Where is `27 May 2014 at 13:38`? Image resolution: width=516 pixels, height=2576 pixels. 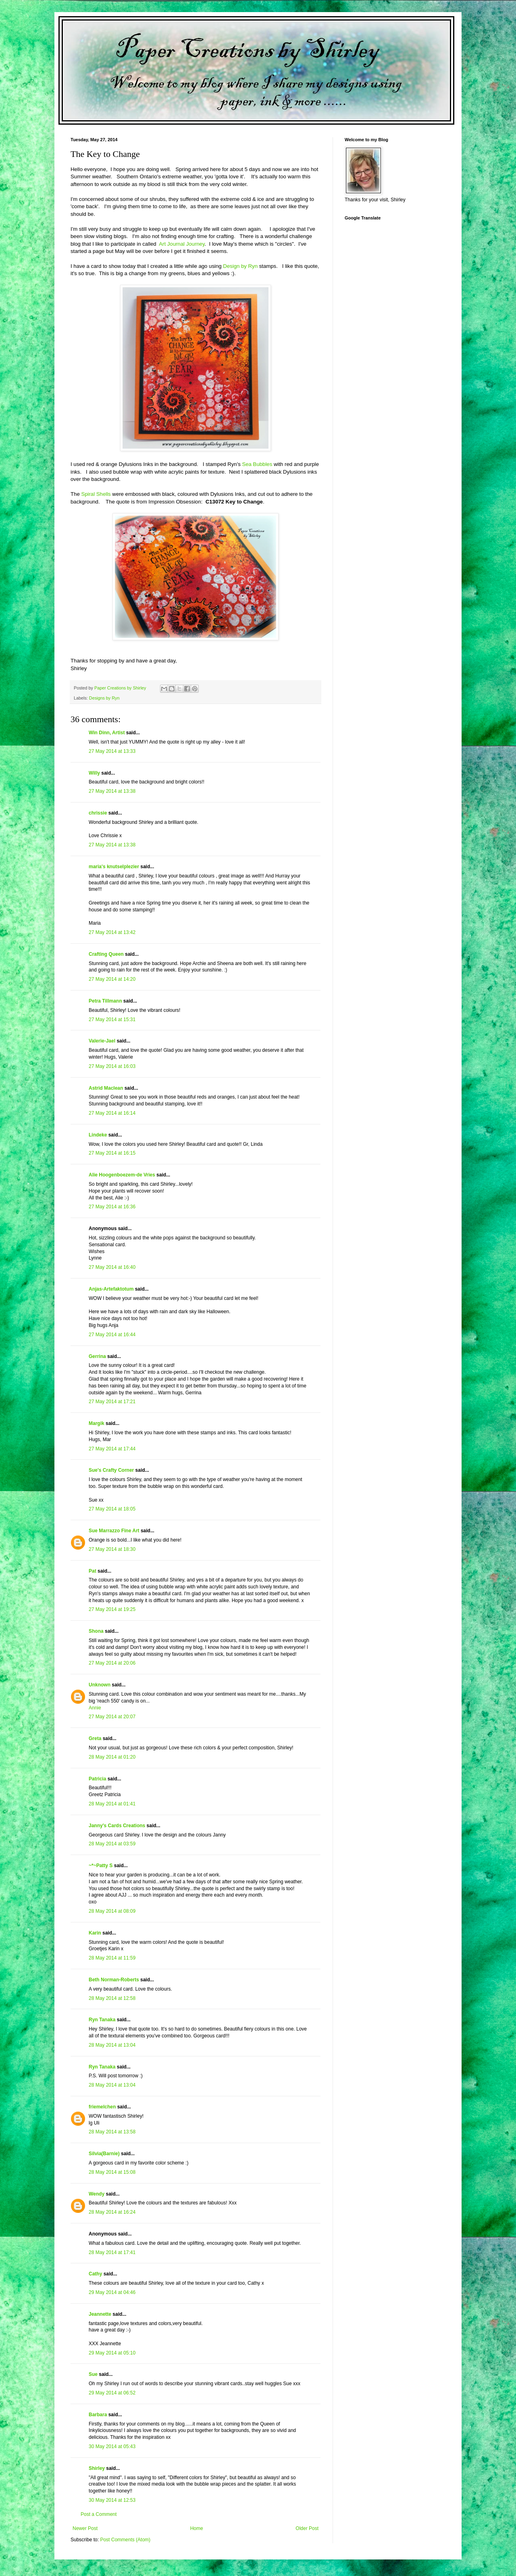 27 May 2014 at 13:38 is located at coordinates (112, 791).